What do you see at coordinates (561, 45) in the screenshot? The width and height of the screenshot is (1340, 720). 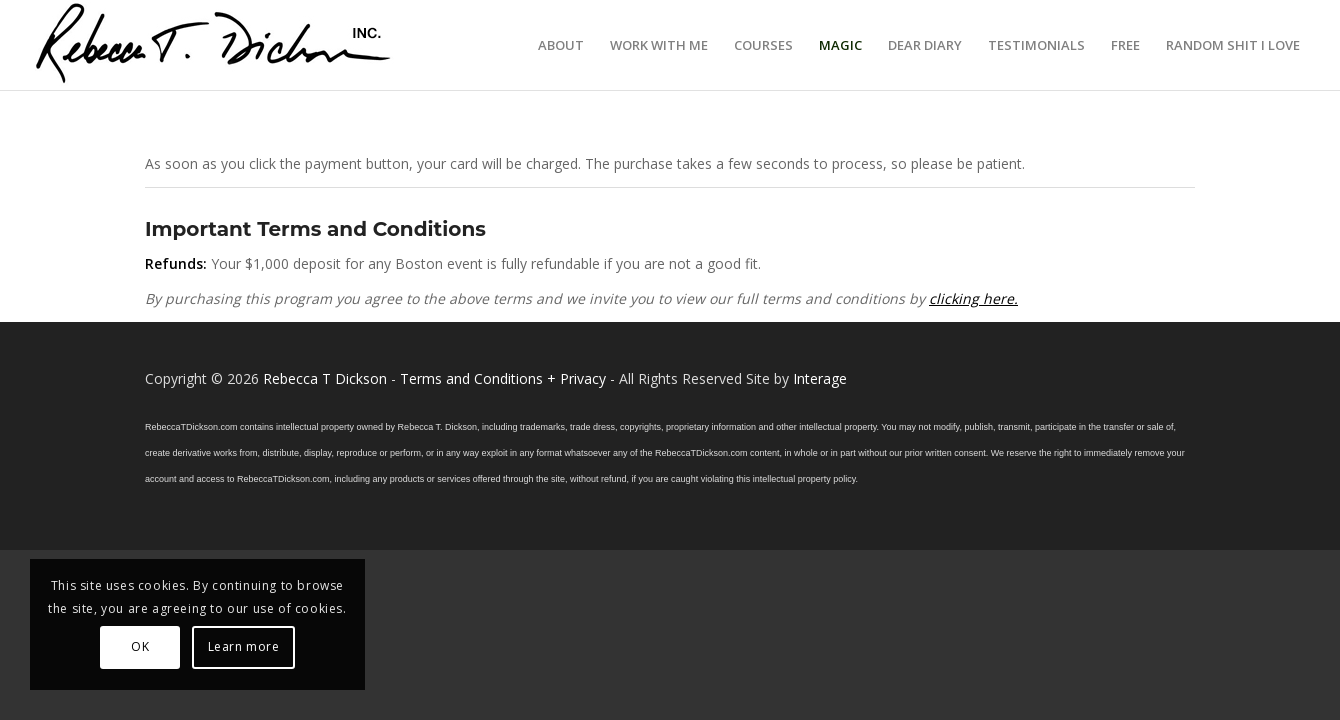 I see `[menuitem]` at bounding box center [561, 45].